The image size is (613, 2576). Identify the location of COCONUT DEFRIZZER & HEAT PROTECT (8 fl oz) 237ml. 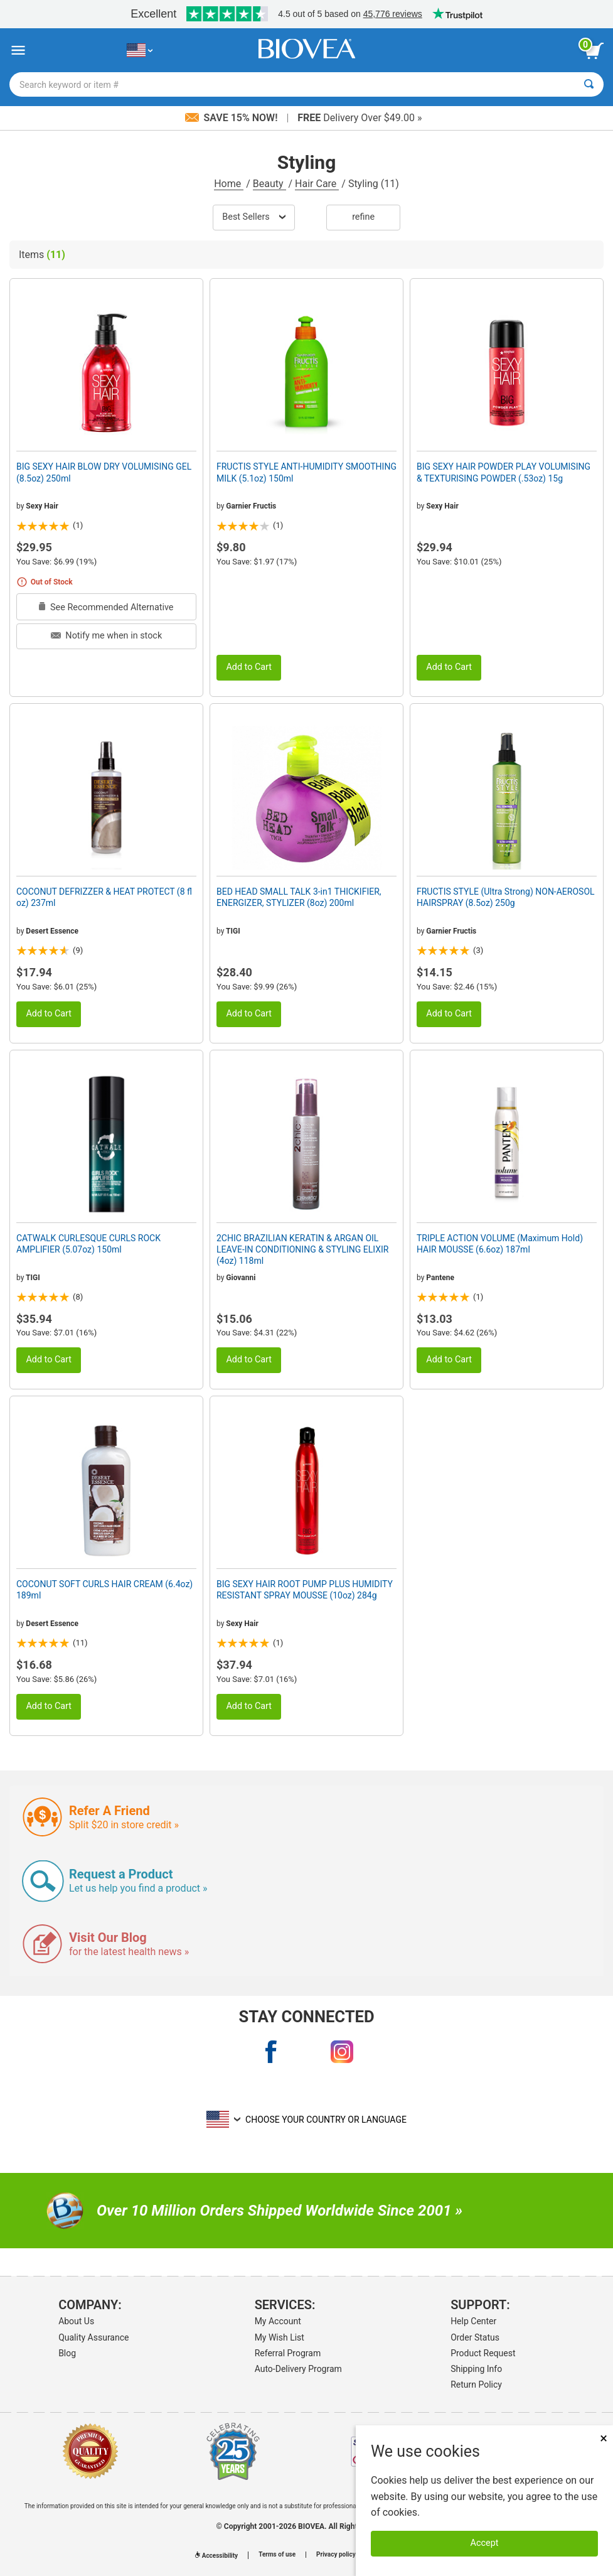
(104, 897).